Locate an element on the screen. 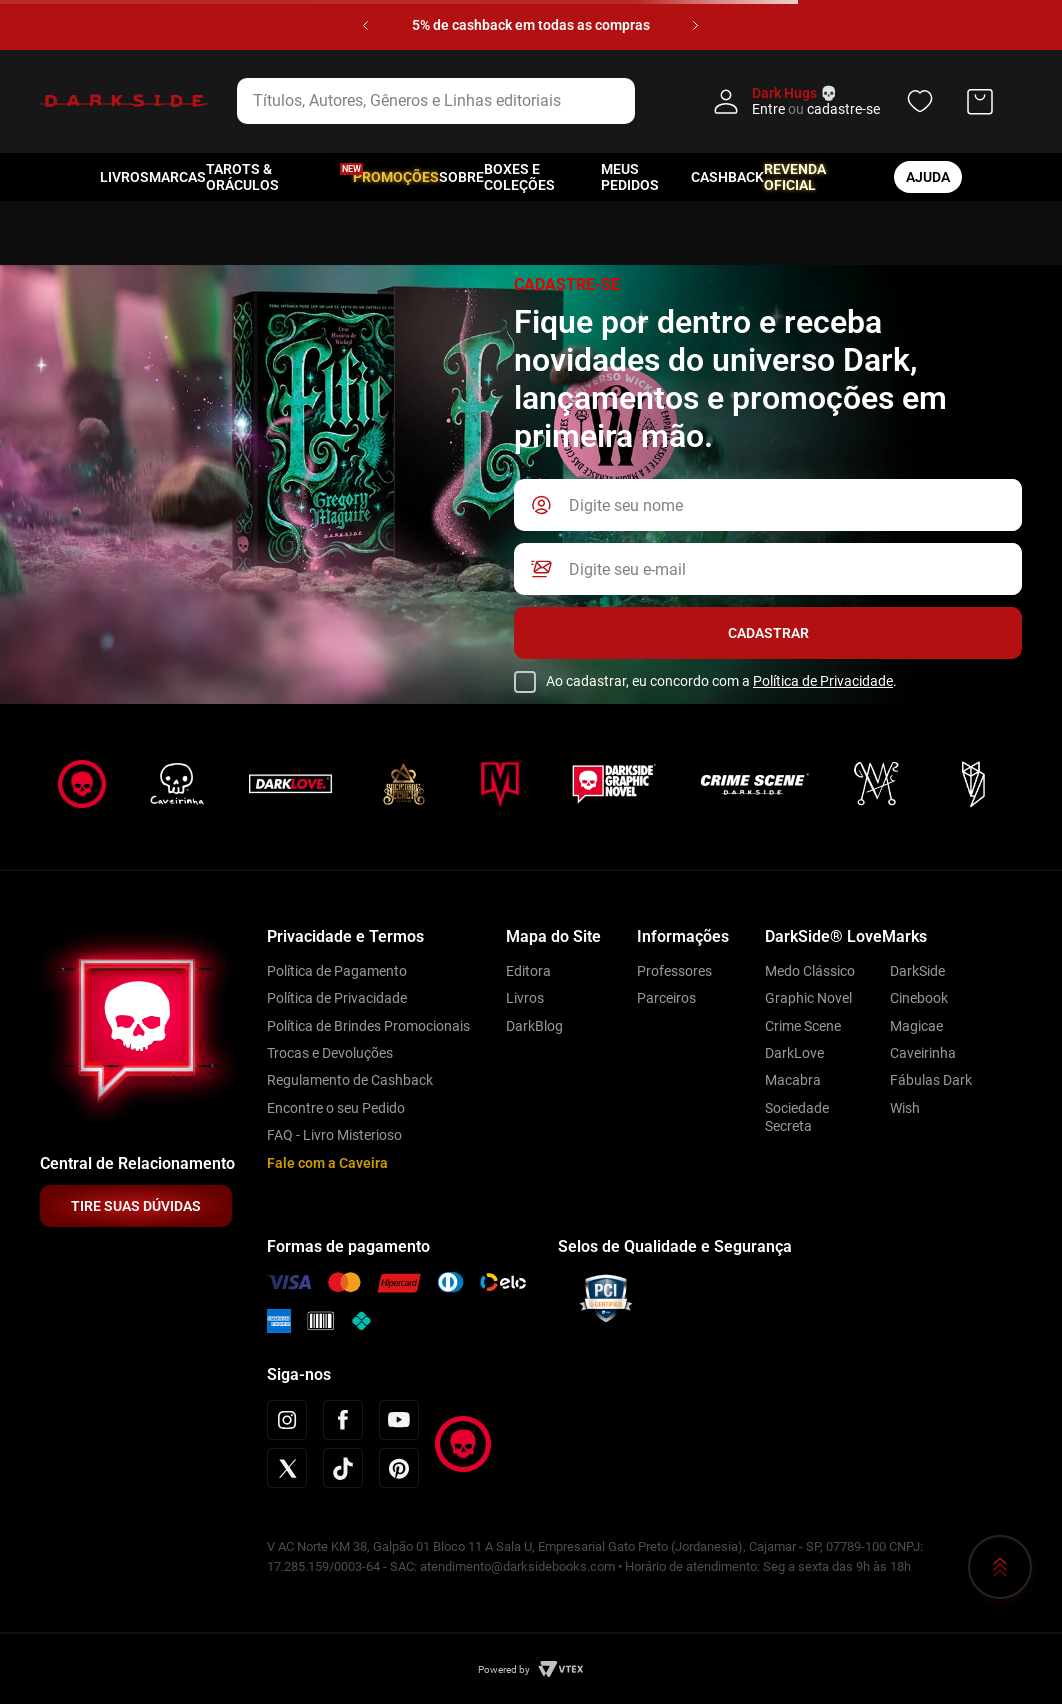  Promoções is located at coordinates (396, 177).